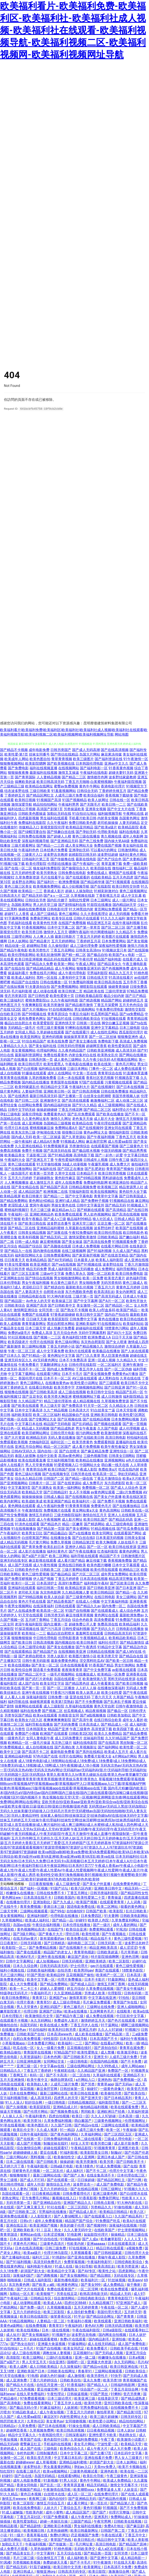 The height and width of the screenshot is (2576, 149). I want to click on 在线播放伦理片, so click(18, 1902).